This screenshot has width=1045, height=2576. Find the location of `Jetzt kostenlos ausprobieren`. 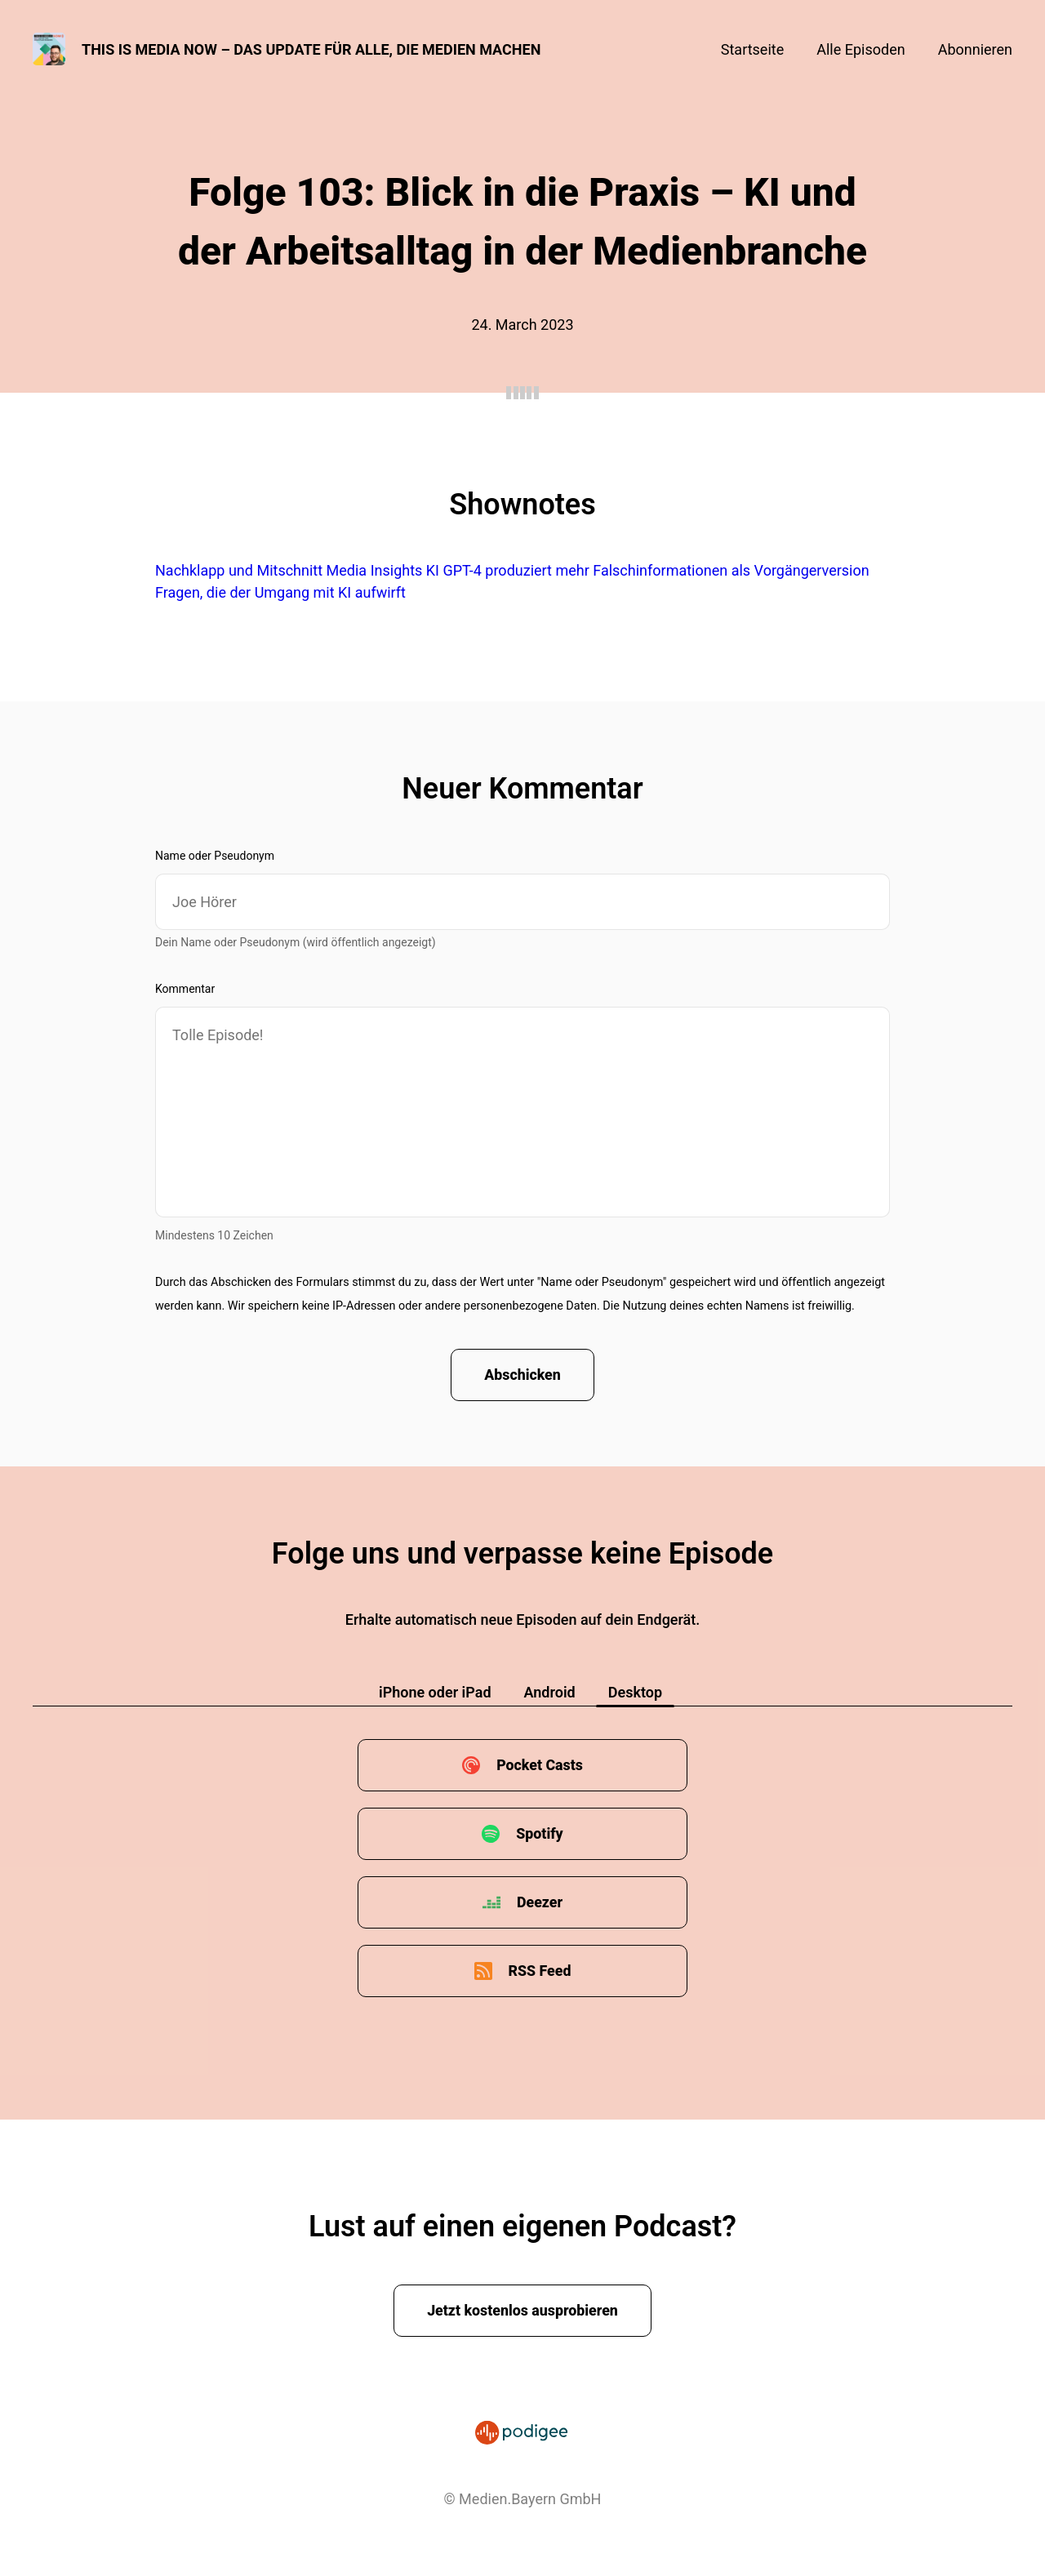

Jetzt kostenlos ausprobieren is located at coordinates (523, 2311).